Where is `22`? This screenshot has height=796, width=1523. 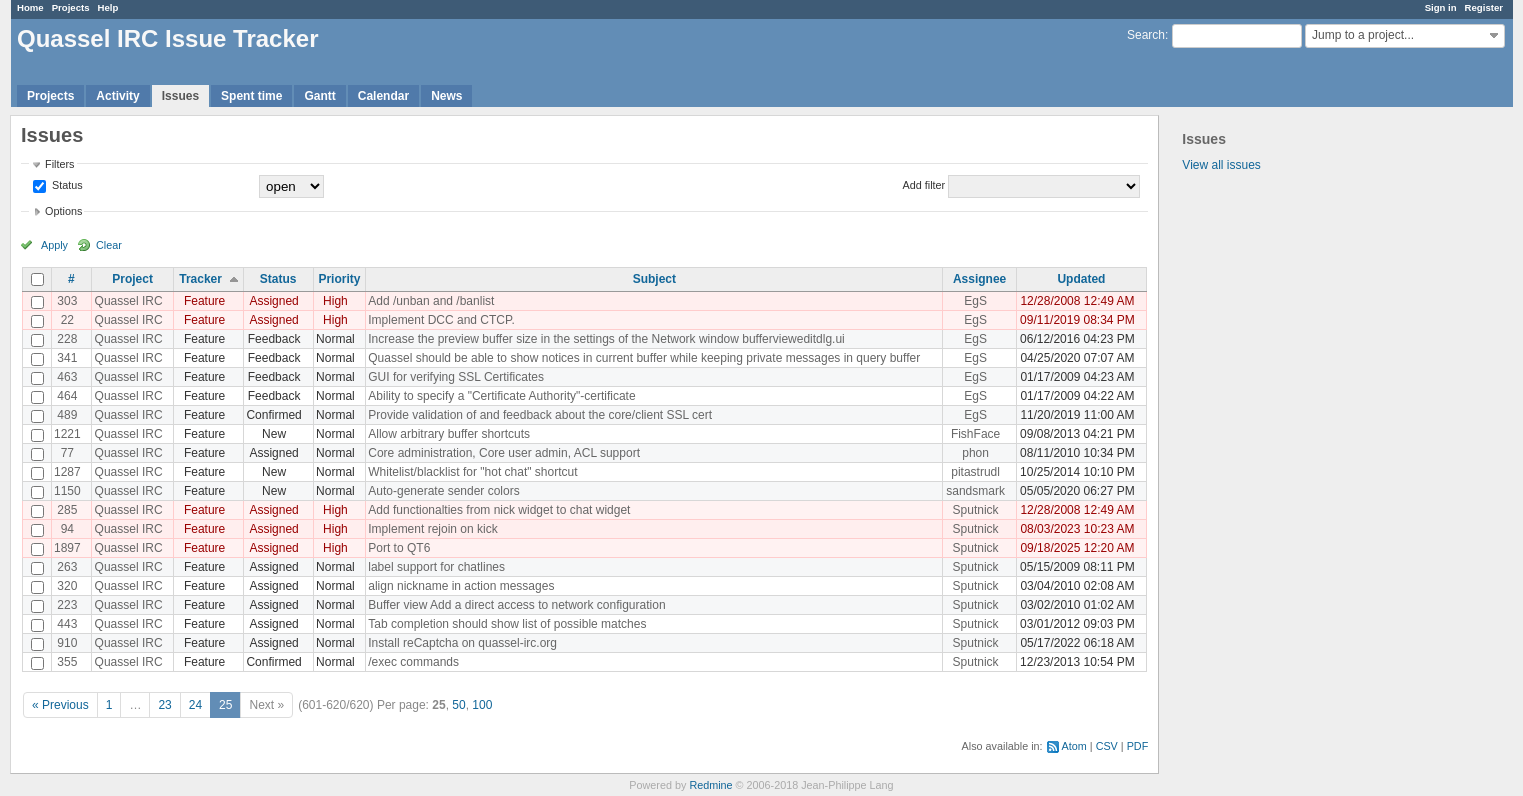
22 is located at coordinates (67, 320).